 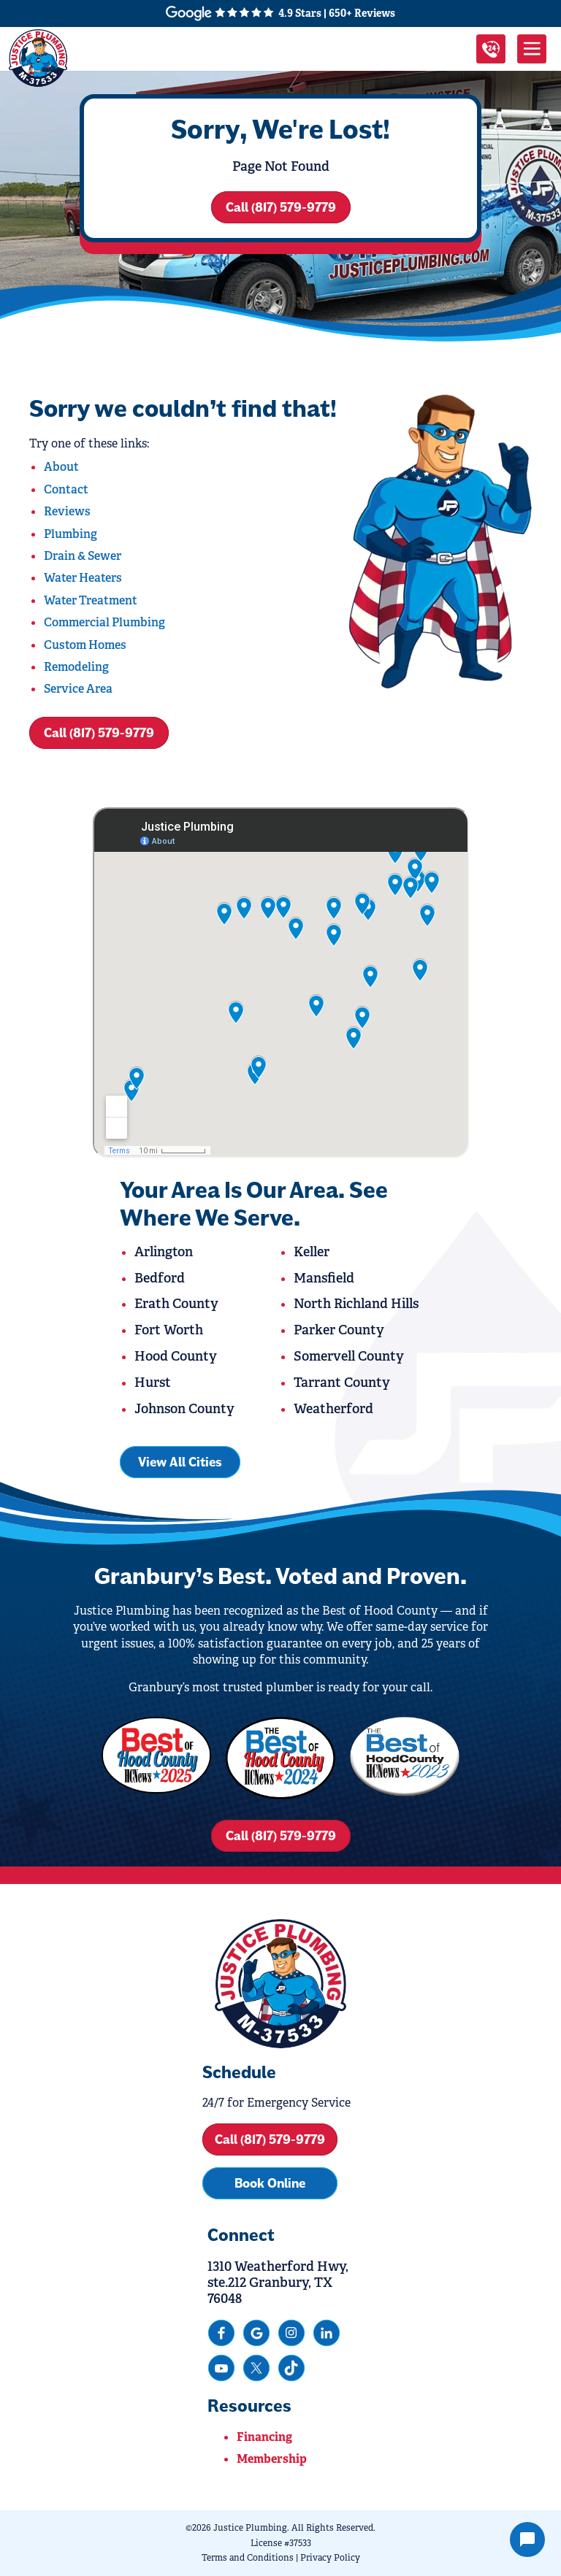 I want to click on Keller, so click(x=311, y=1252).